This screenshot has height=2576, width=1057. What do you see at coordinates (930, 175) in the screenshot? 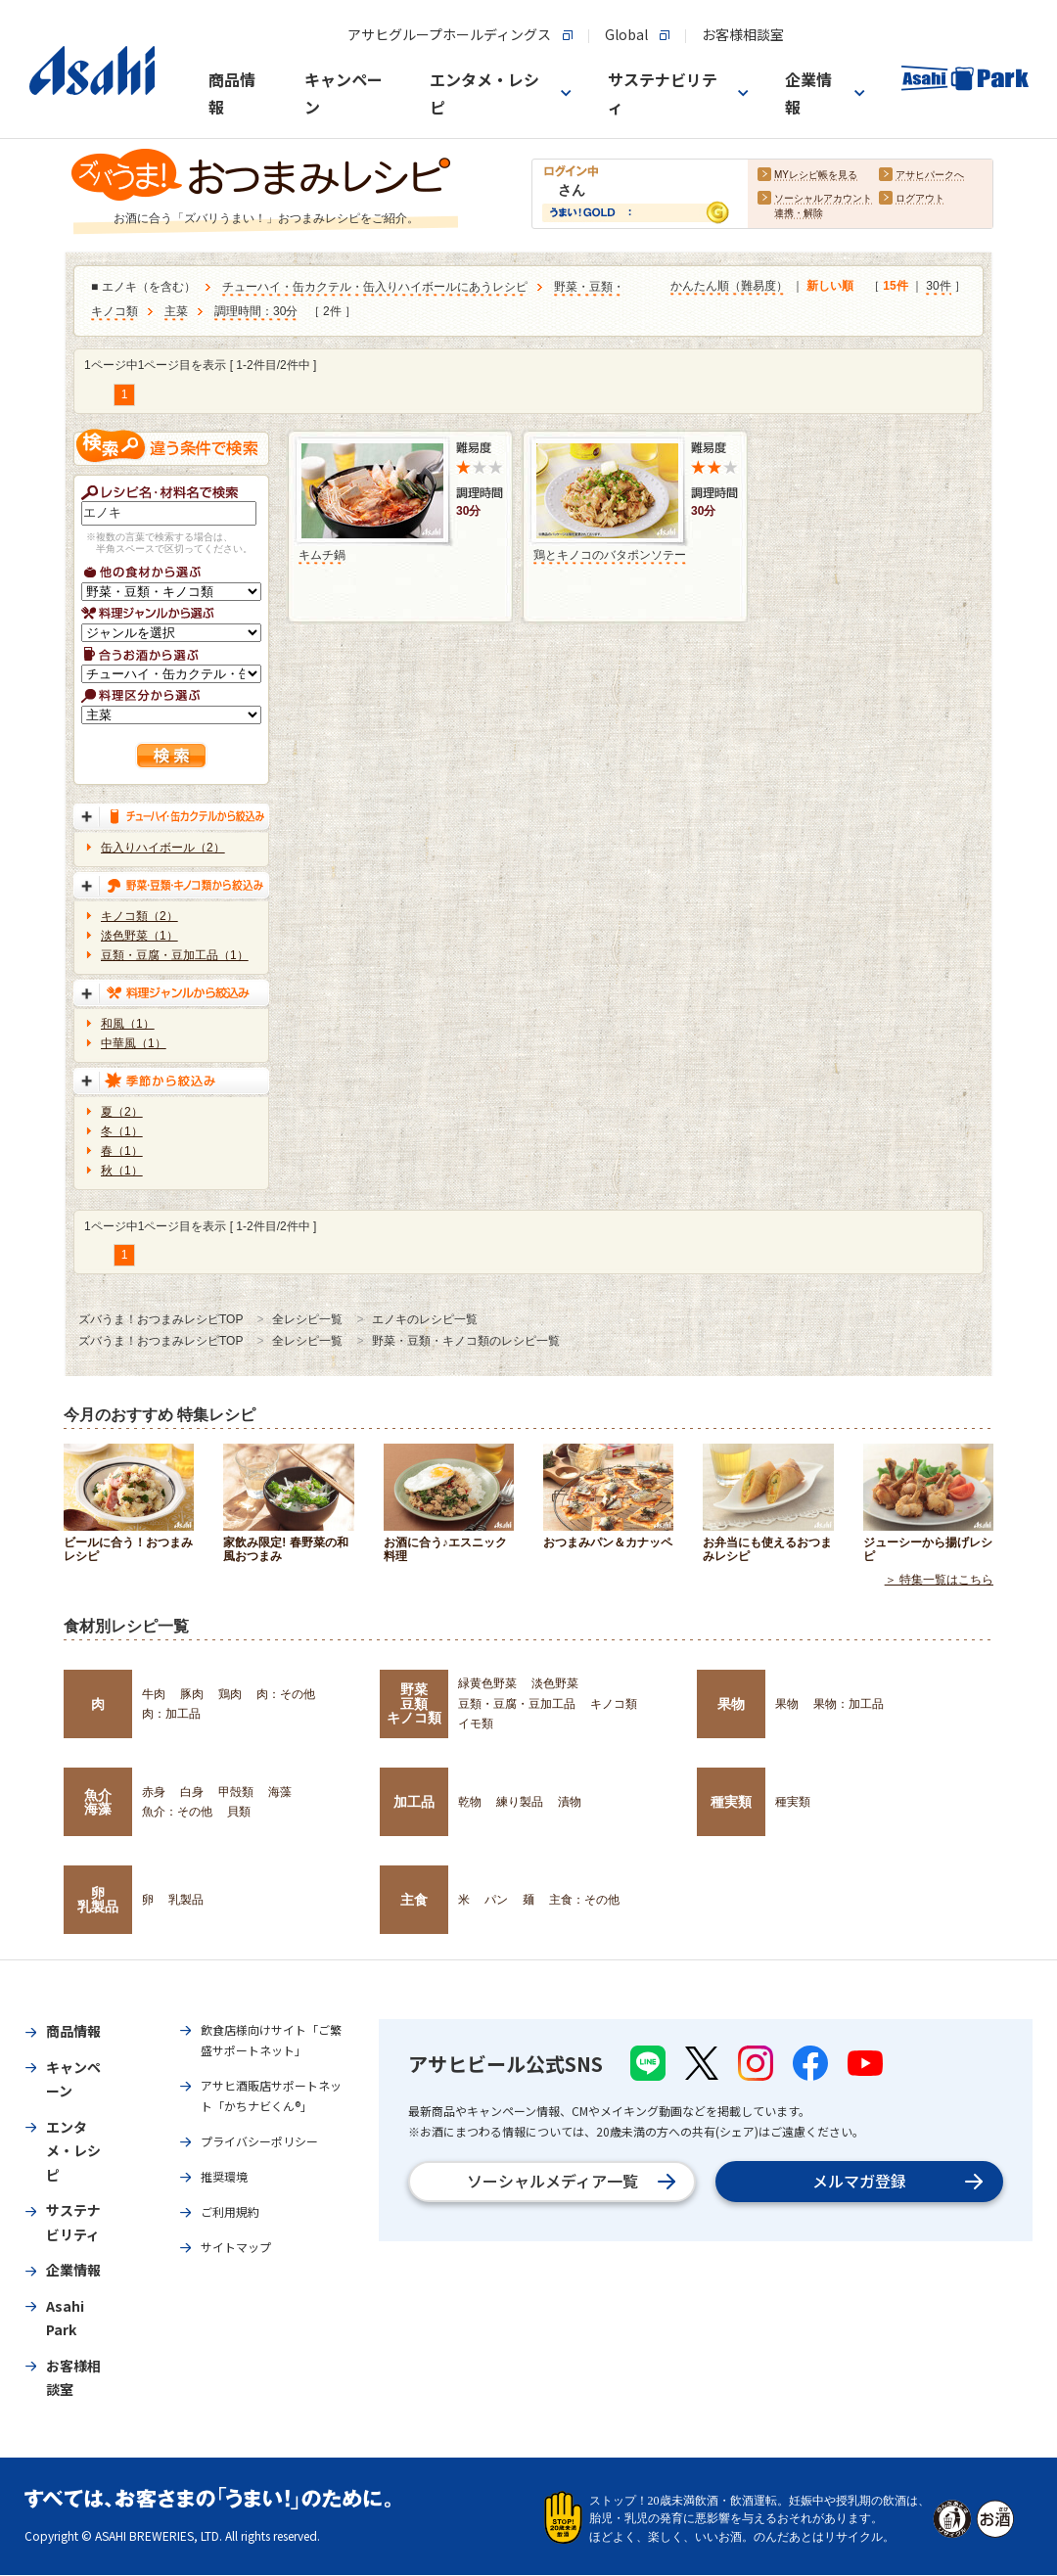
I see `アサヒパークへ` at bounding box center [930, 175].